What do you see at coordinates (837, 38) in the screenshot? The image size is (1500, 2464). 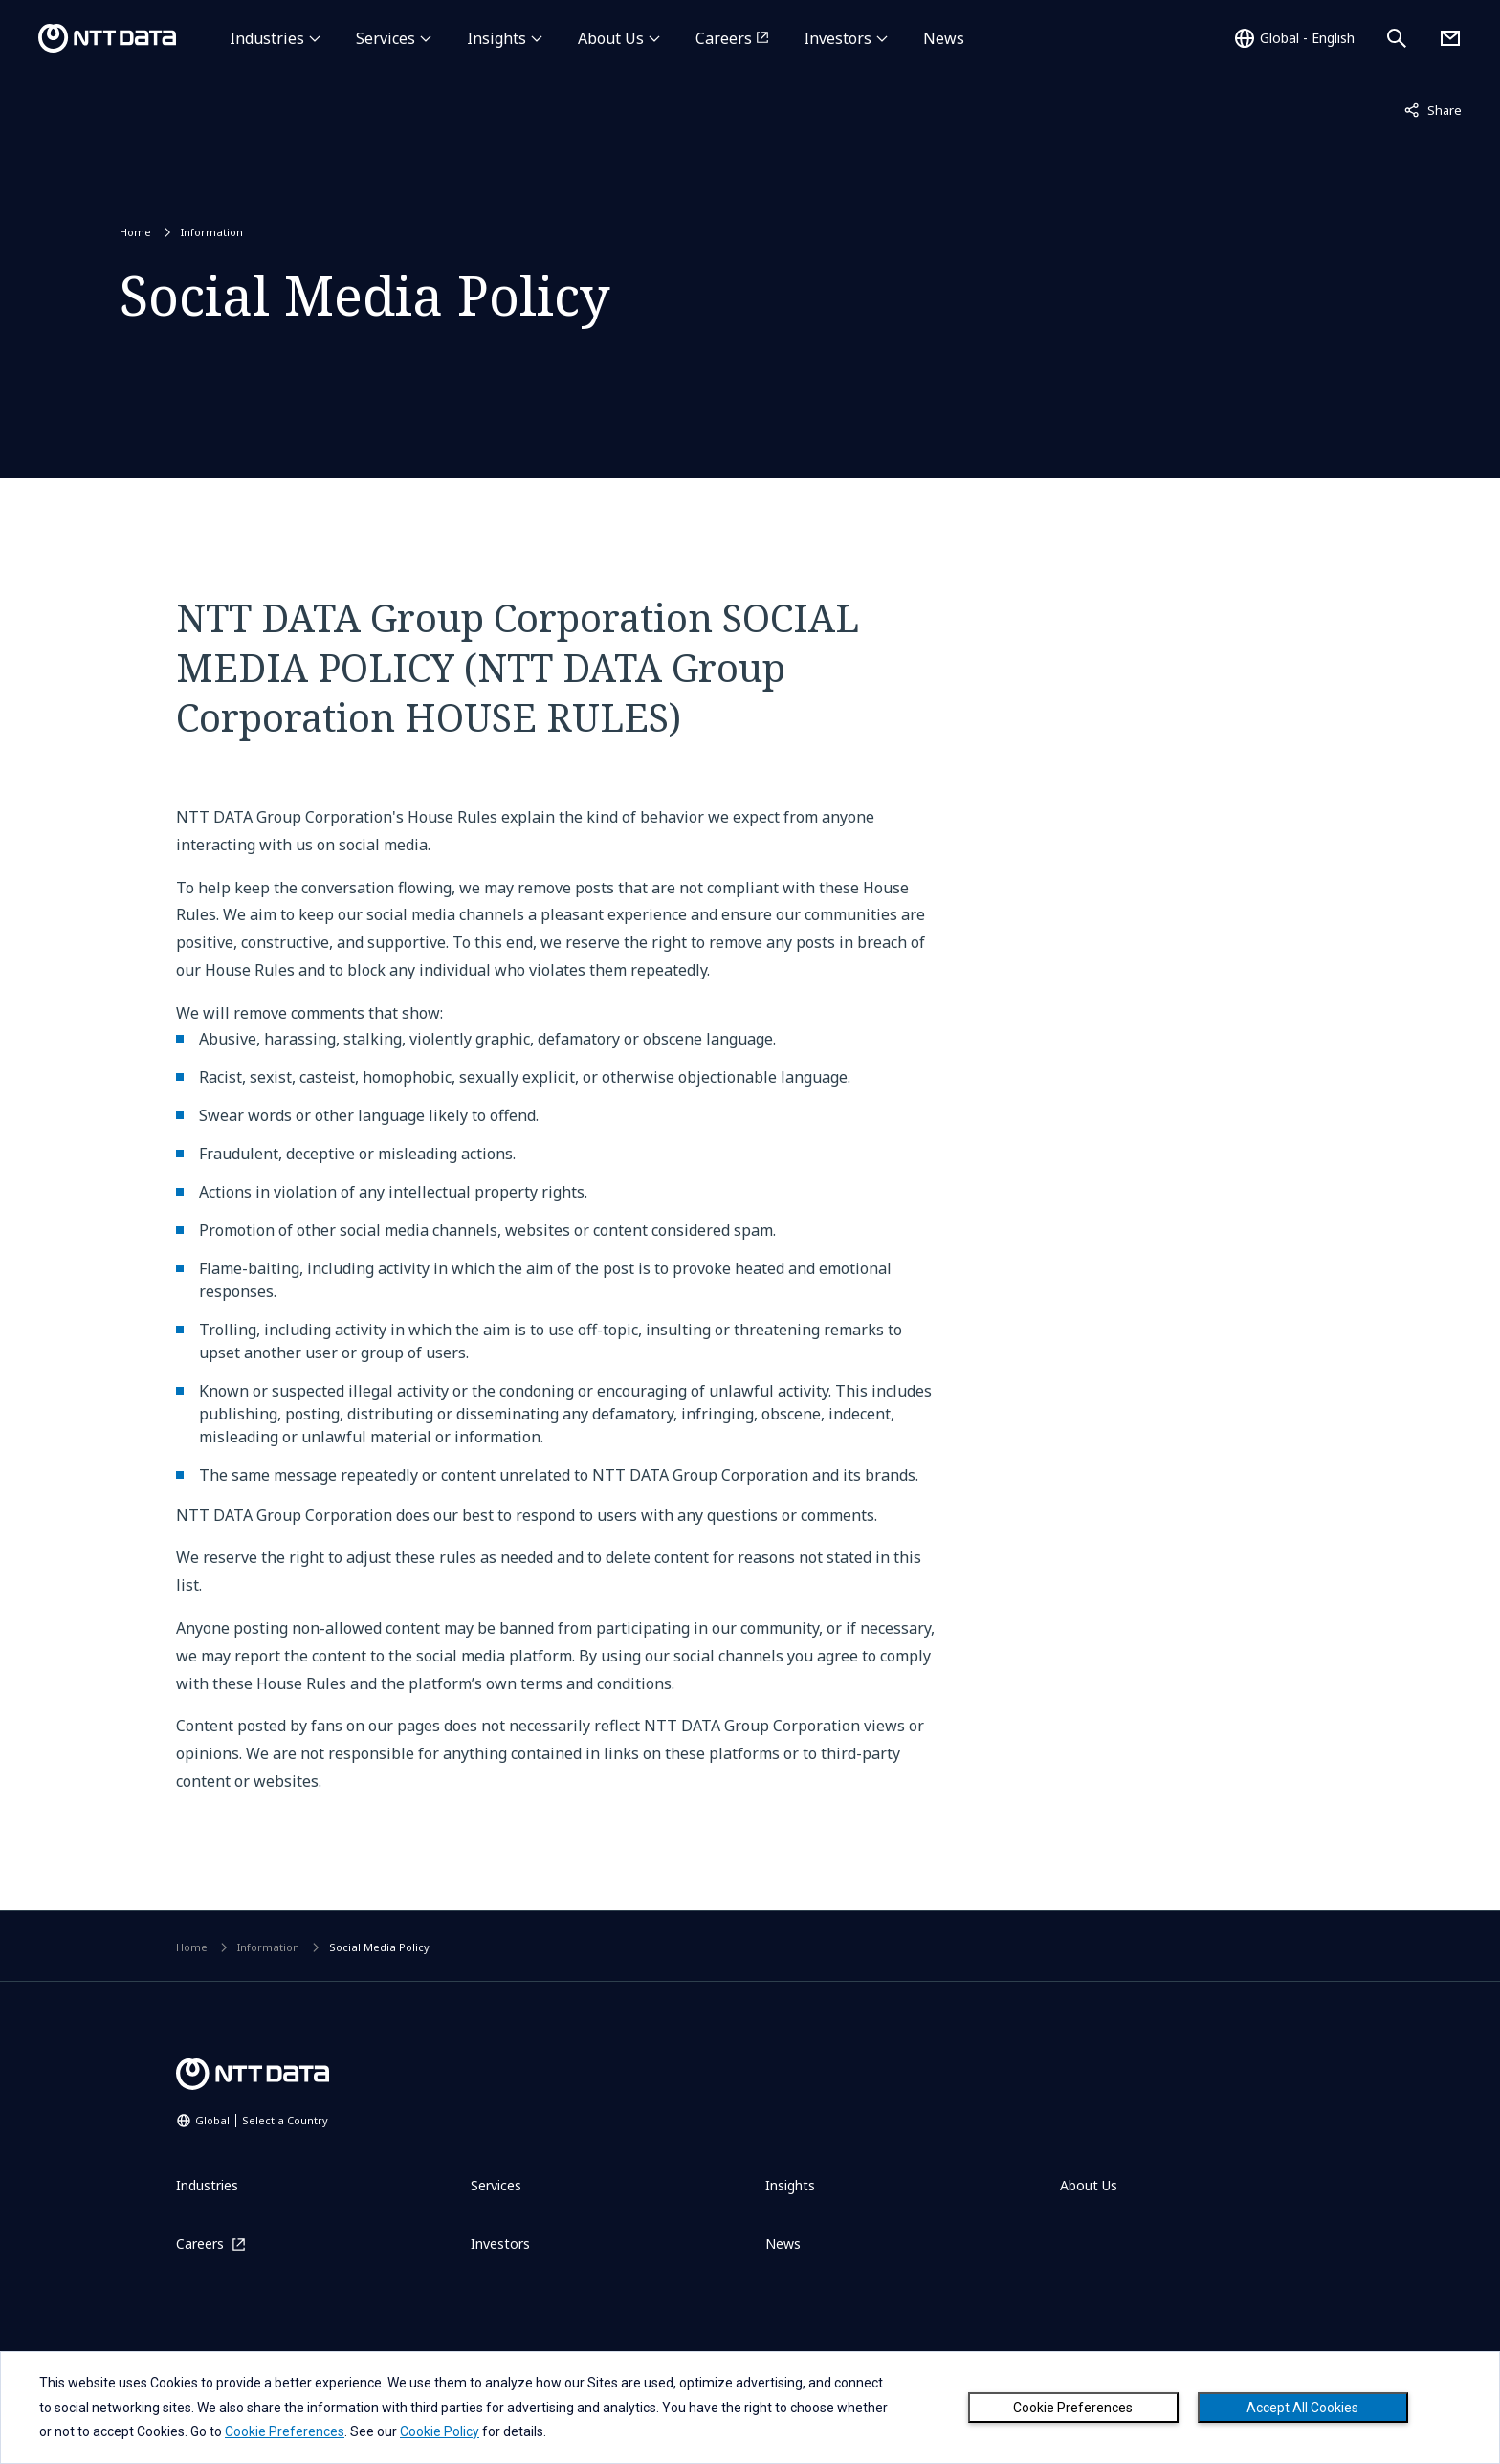 I see `Investors` at bounding box center [837, 38].